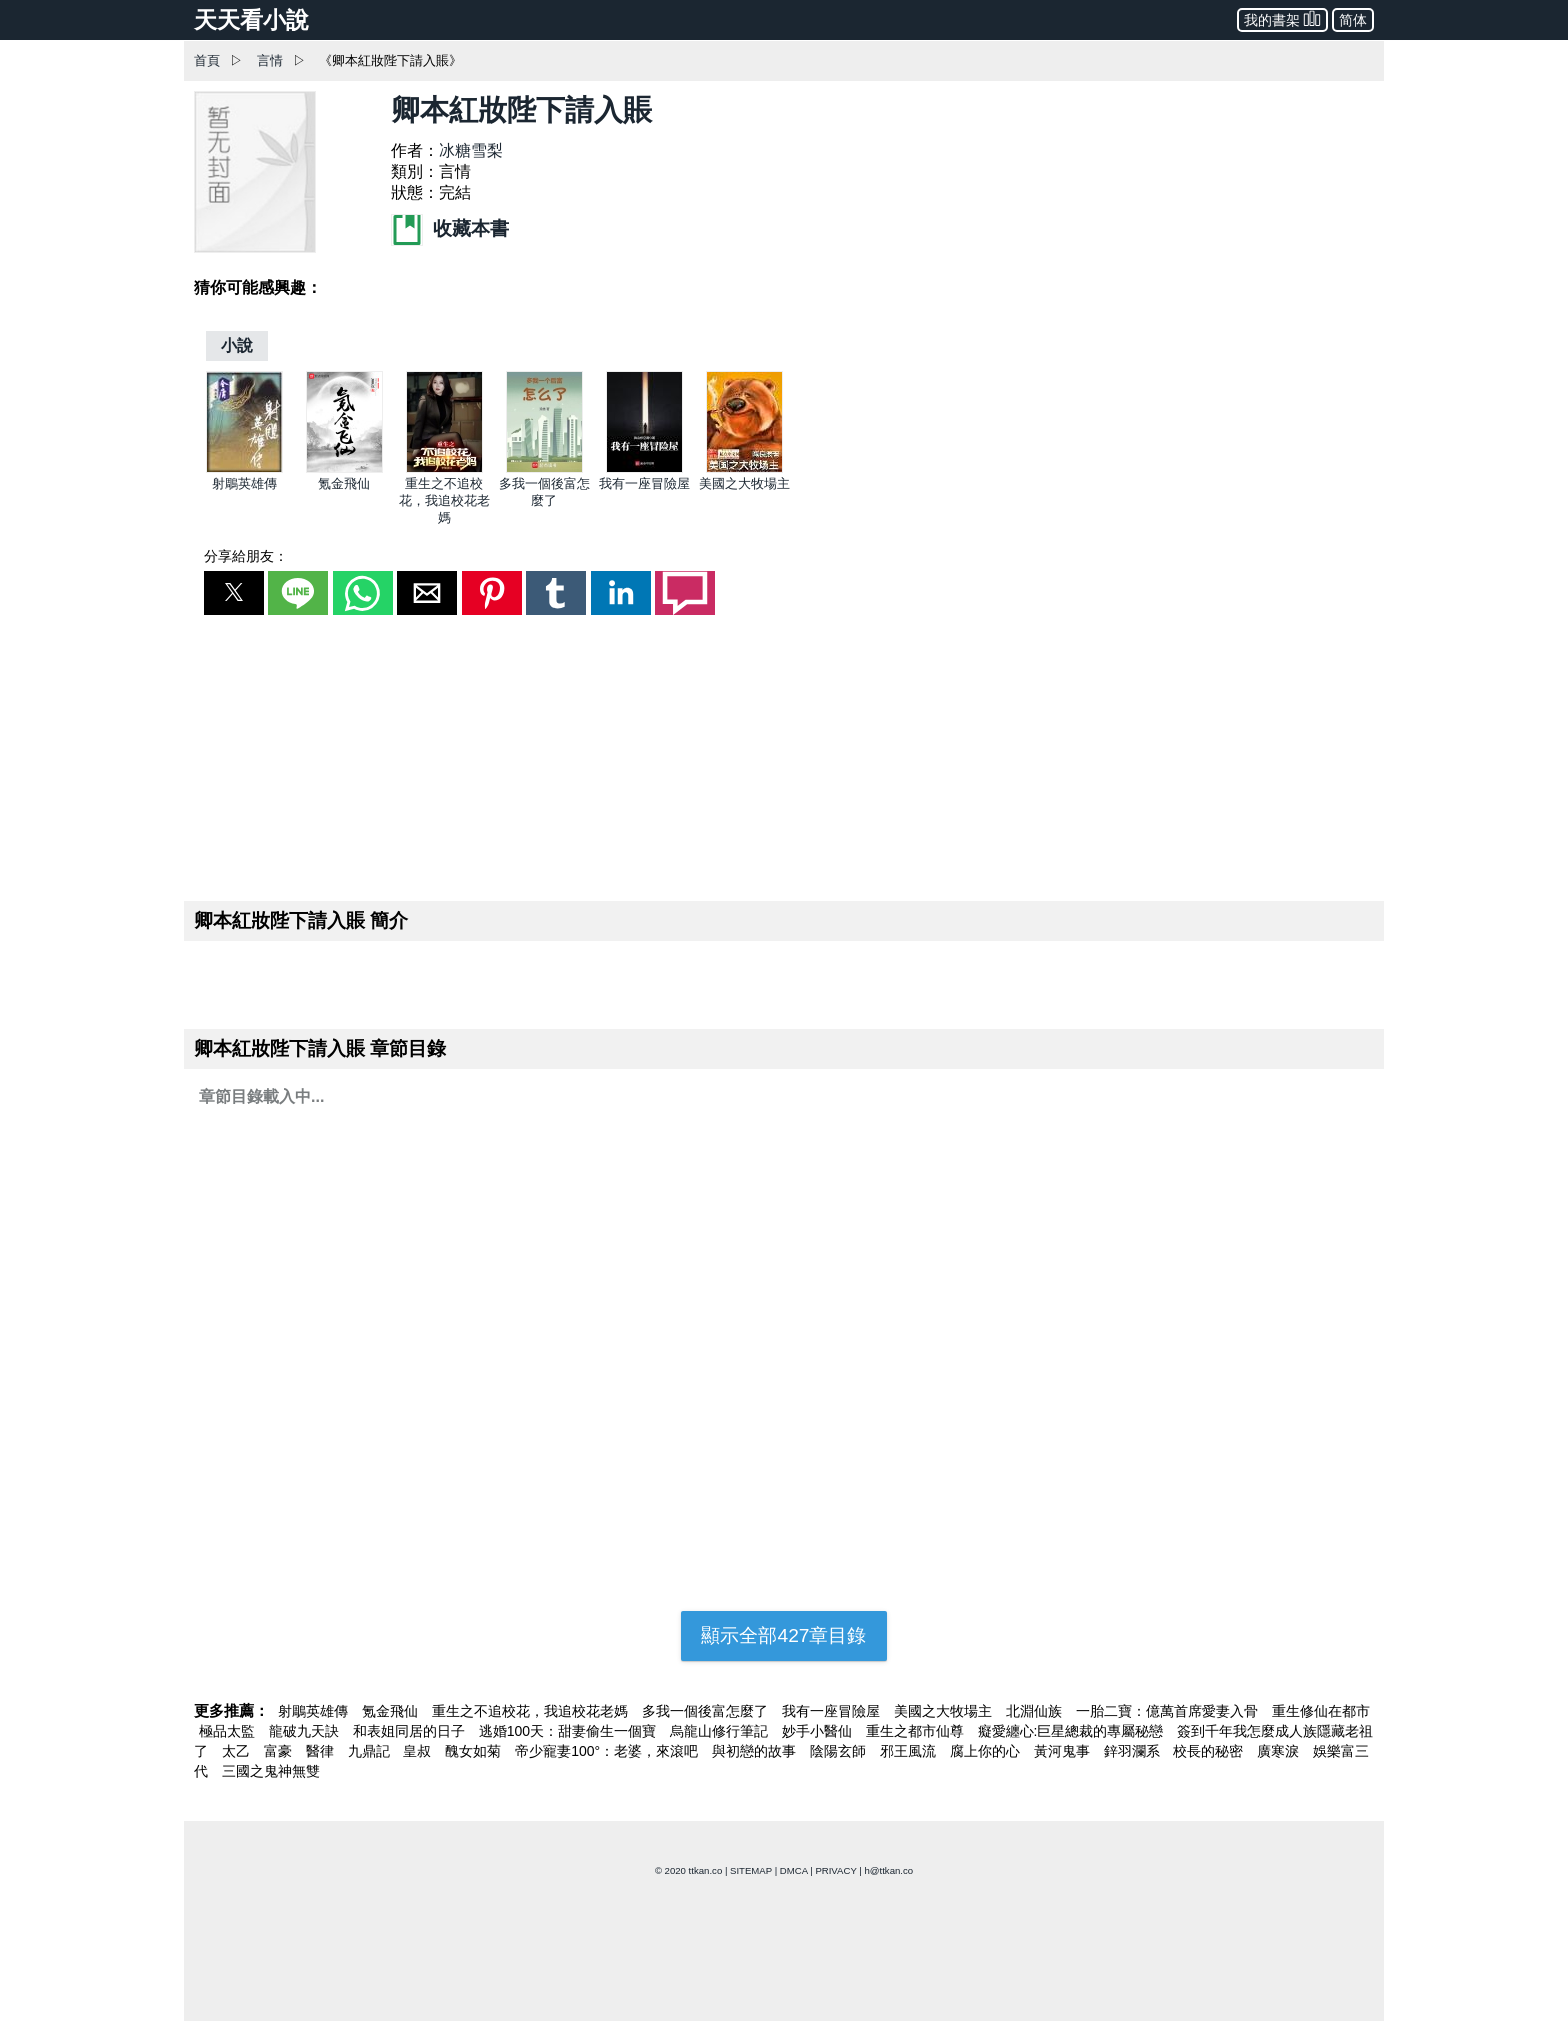  What do you see at coordinates (271, 1771) in the screenshot?
I see `三國之鬼神無雙` at bounding box center [271, 1771].